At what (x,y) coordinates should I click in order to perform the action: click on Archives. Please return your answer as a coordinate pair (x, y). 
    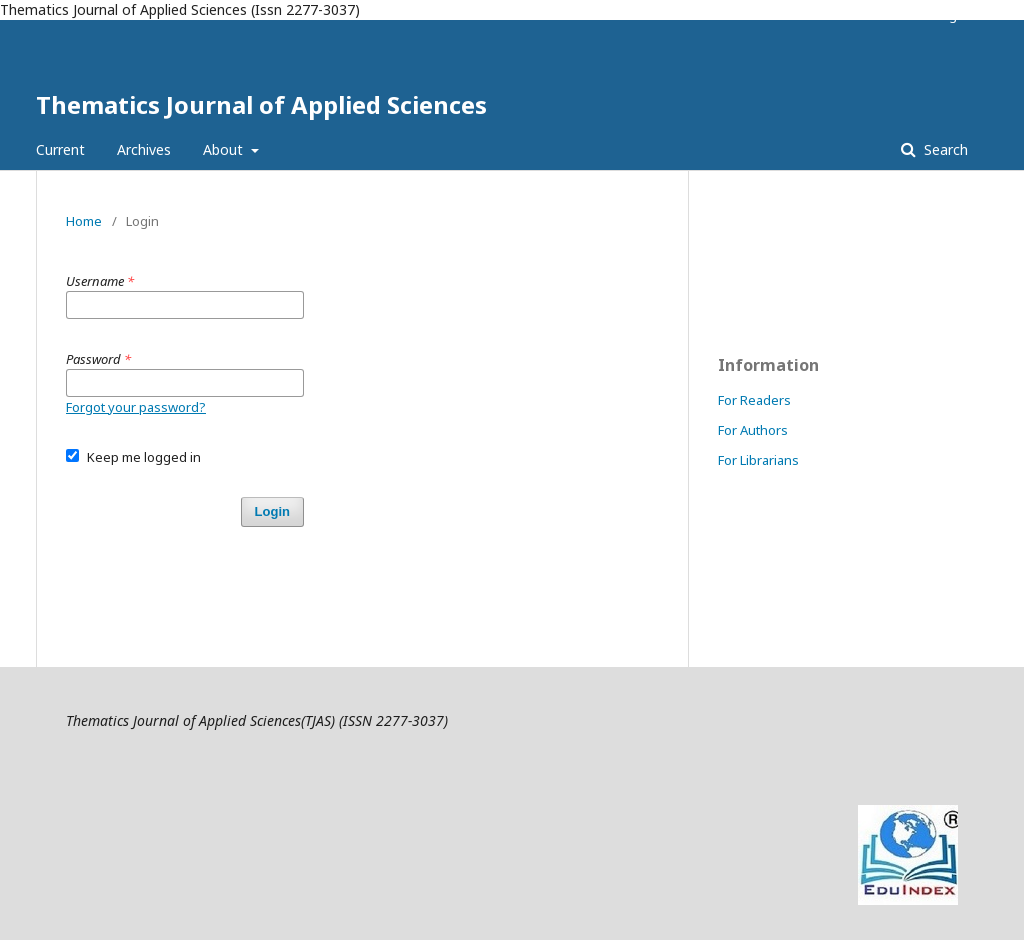
    Looking at the image, I should click on (144, 149).